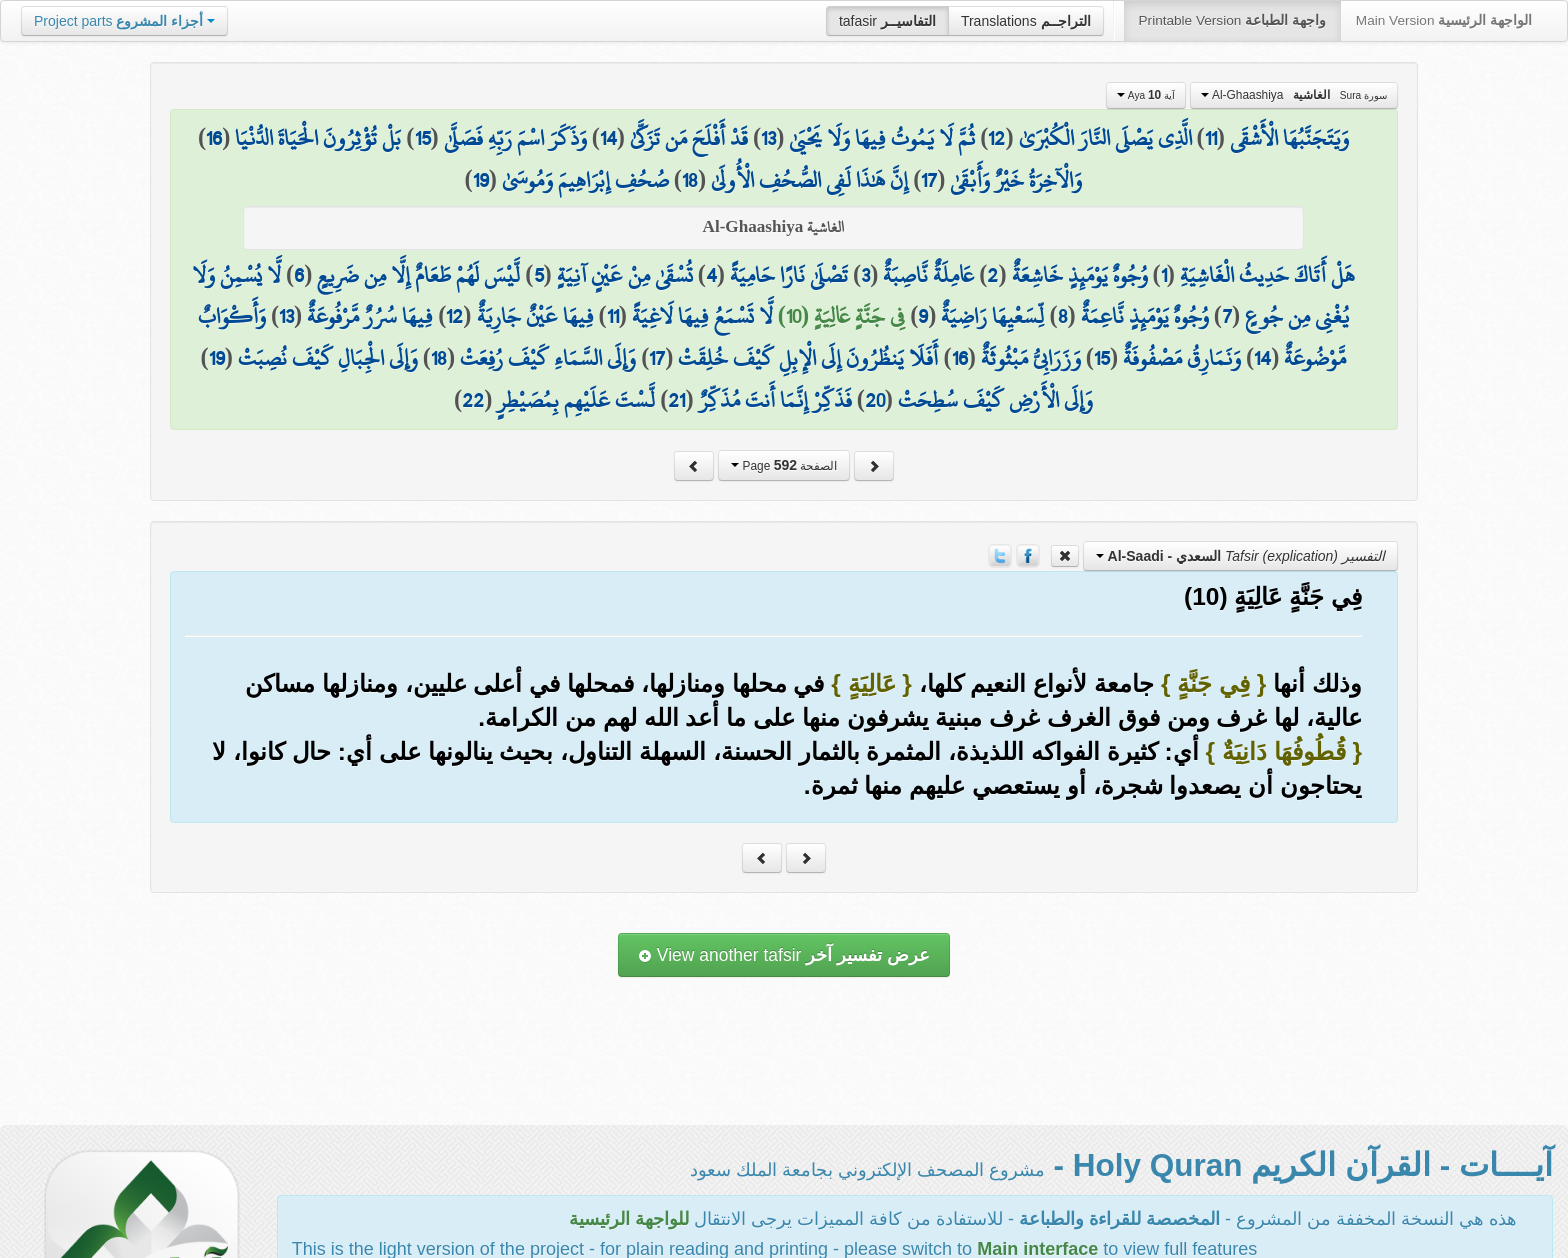 The height and width of the screenshot is (1258, 1568). I want to click on 17, so click(929, 180).